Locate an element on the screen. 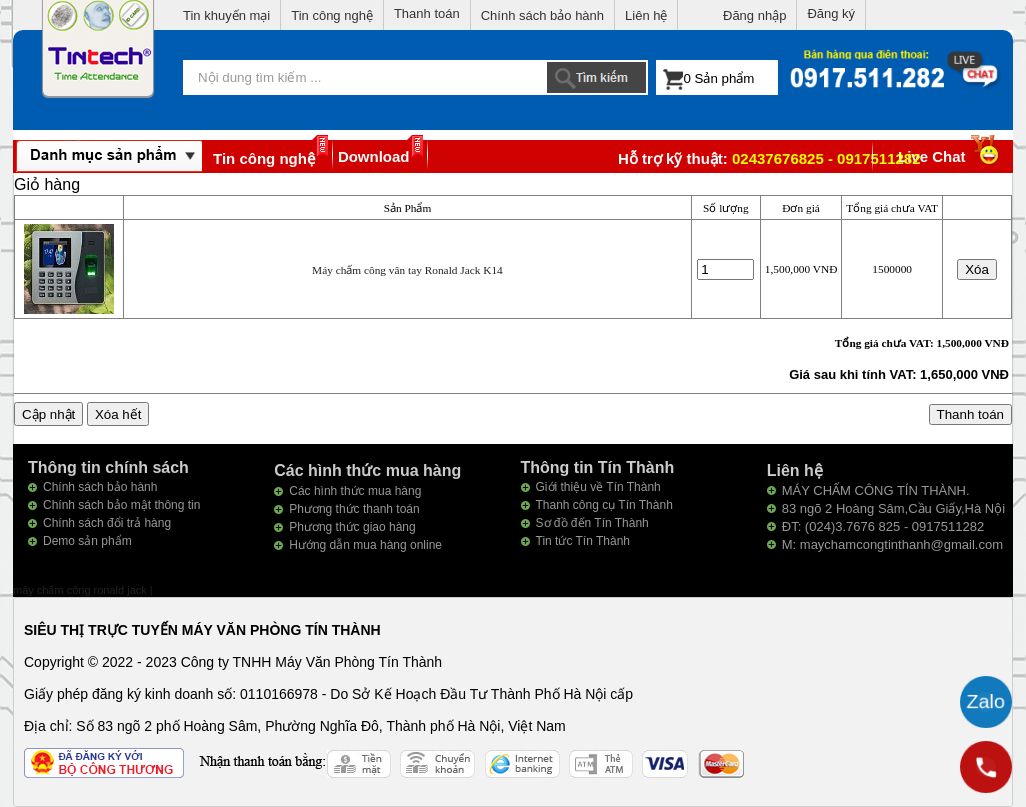  Phương thức giao hàng is located at coordinates (352, 527).